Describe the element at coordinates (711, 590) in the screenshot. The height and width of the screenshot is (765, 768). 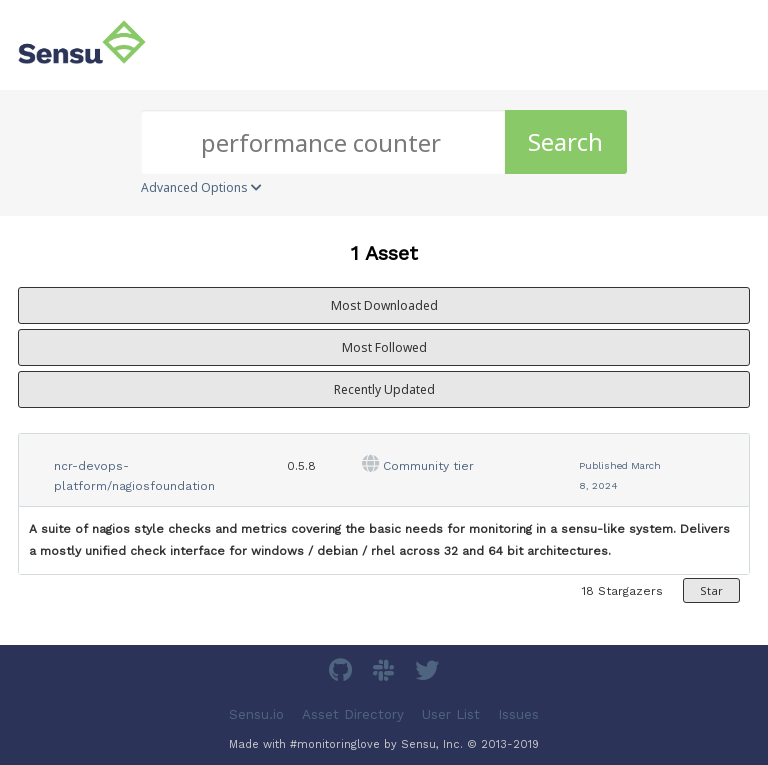
I see `Star` at that location.